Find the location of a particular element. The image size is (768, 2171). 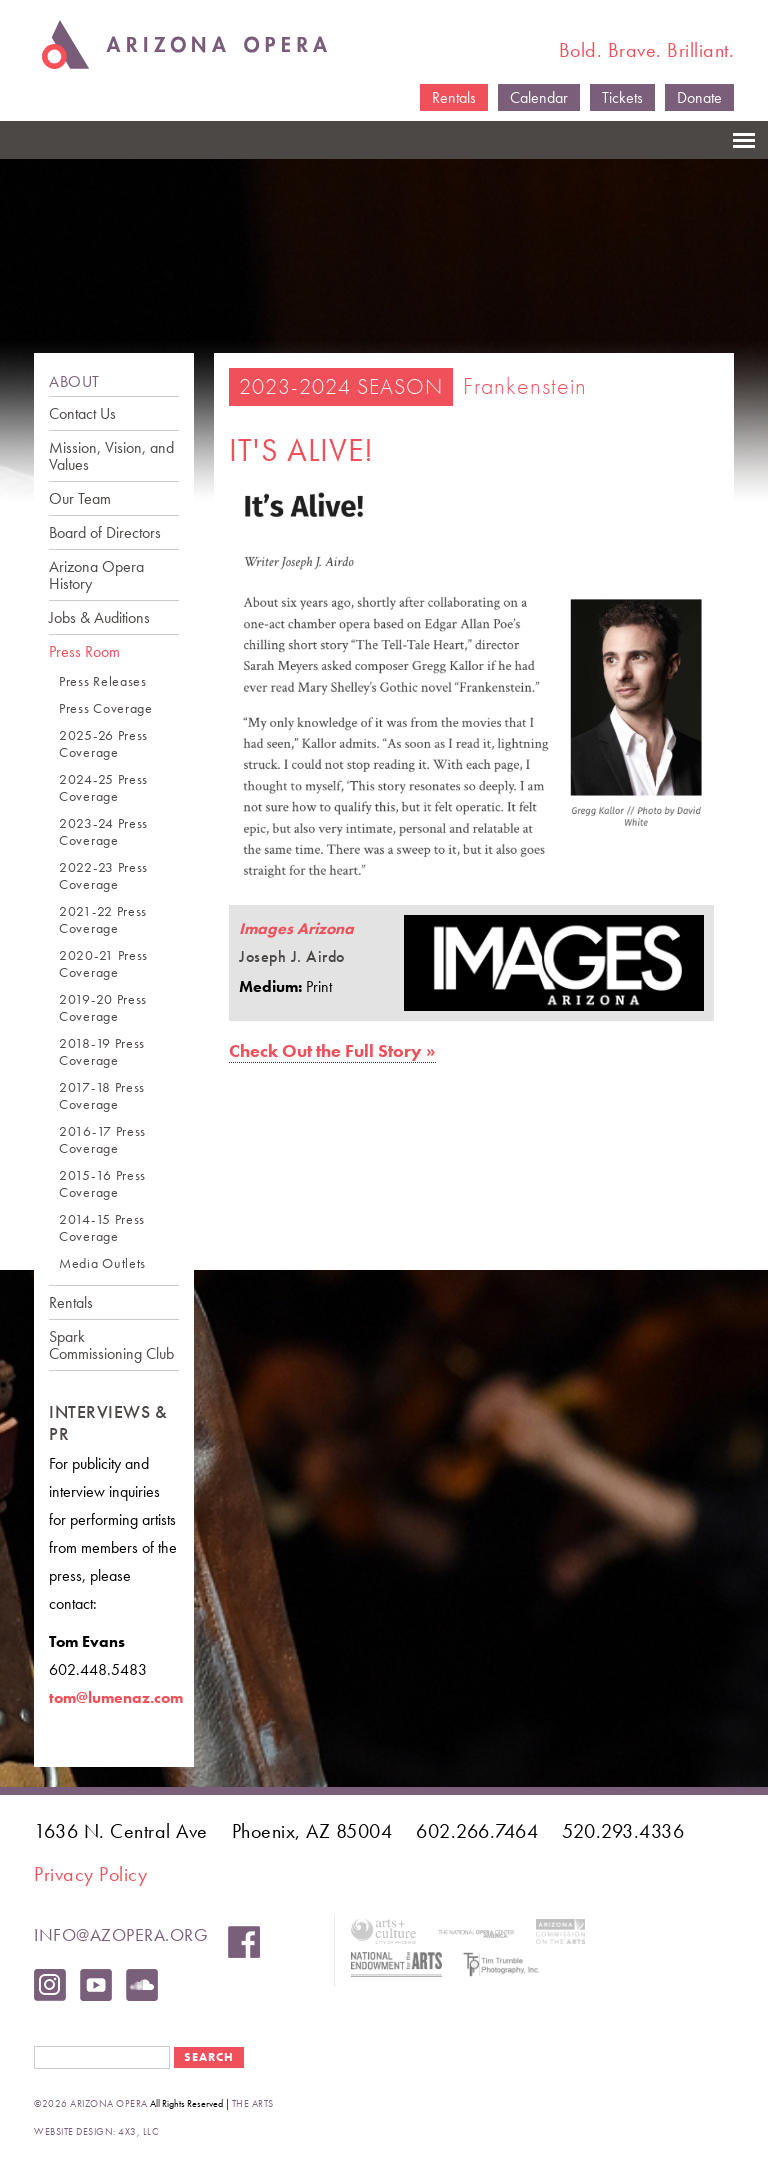

2017-18 Press Coverage is located at coordinates (102, 1096).